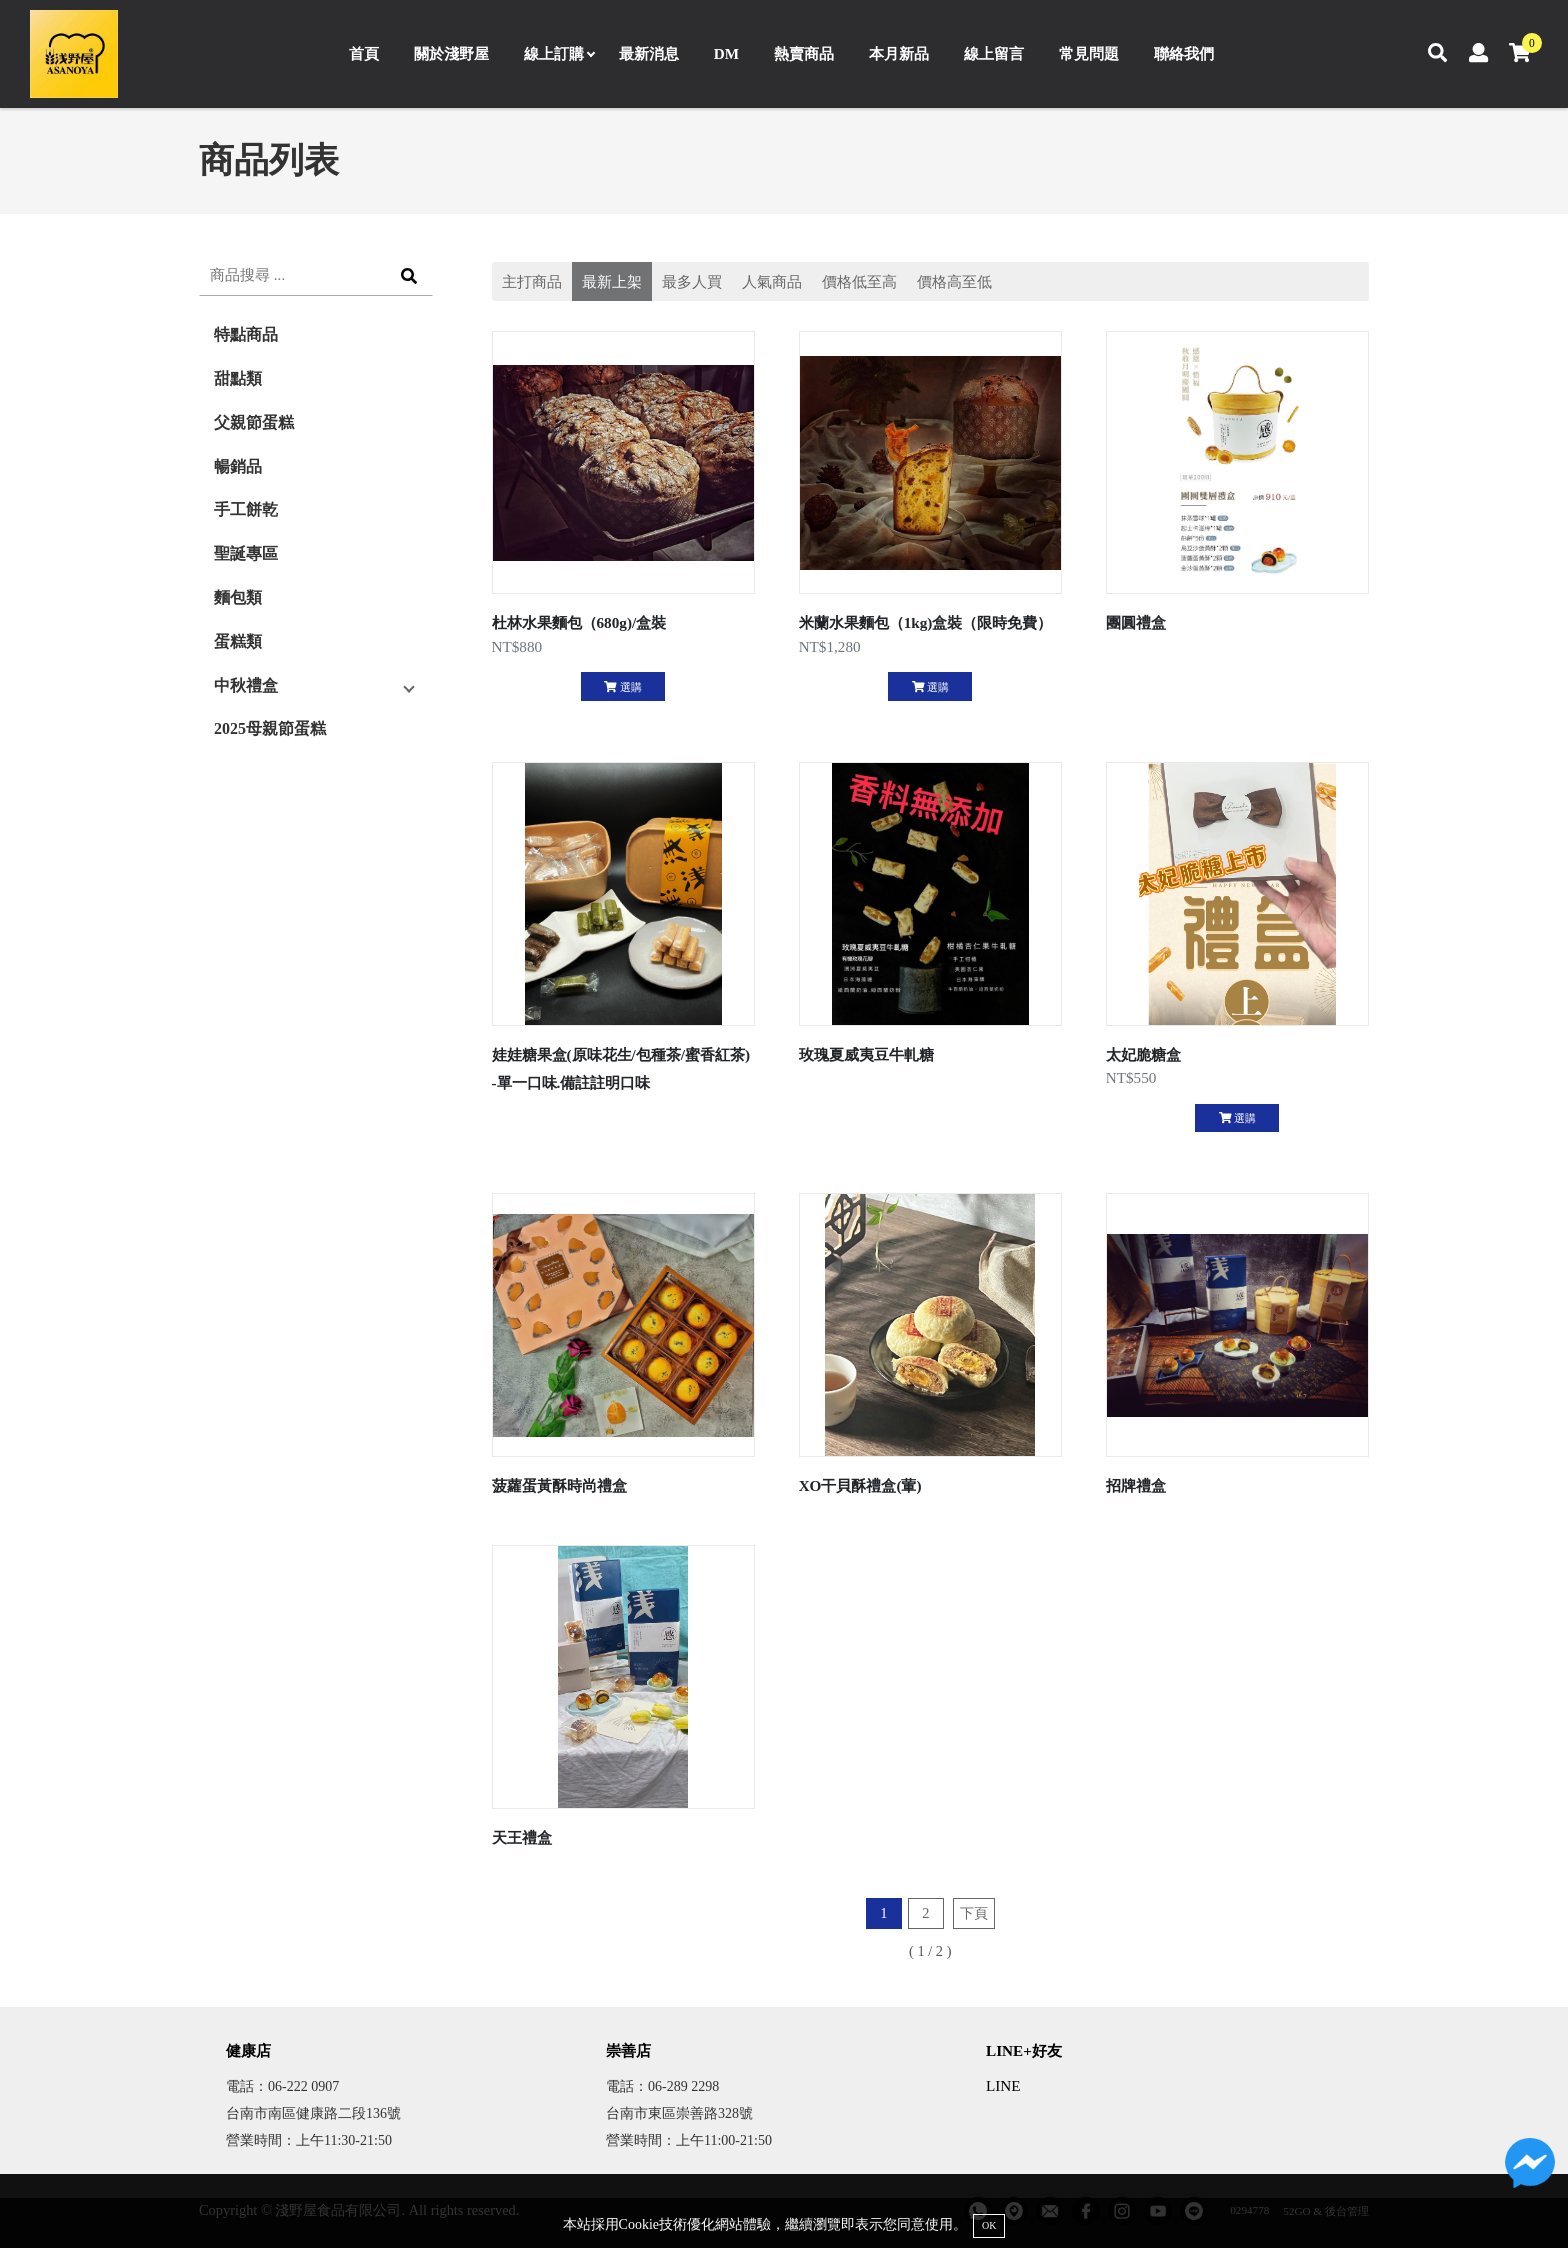  What do you see at coordinates (238, 597) in the screenshot?
I see `麵包類` at bounding box center [238, 597].